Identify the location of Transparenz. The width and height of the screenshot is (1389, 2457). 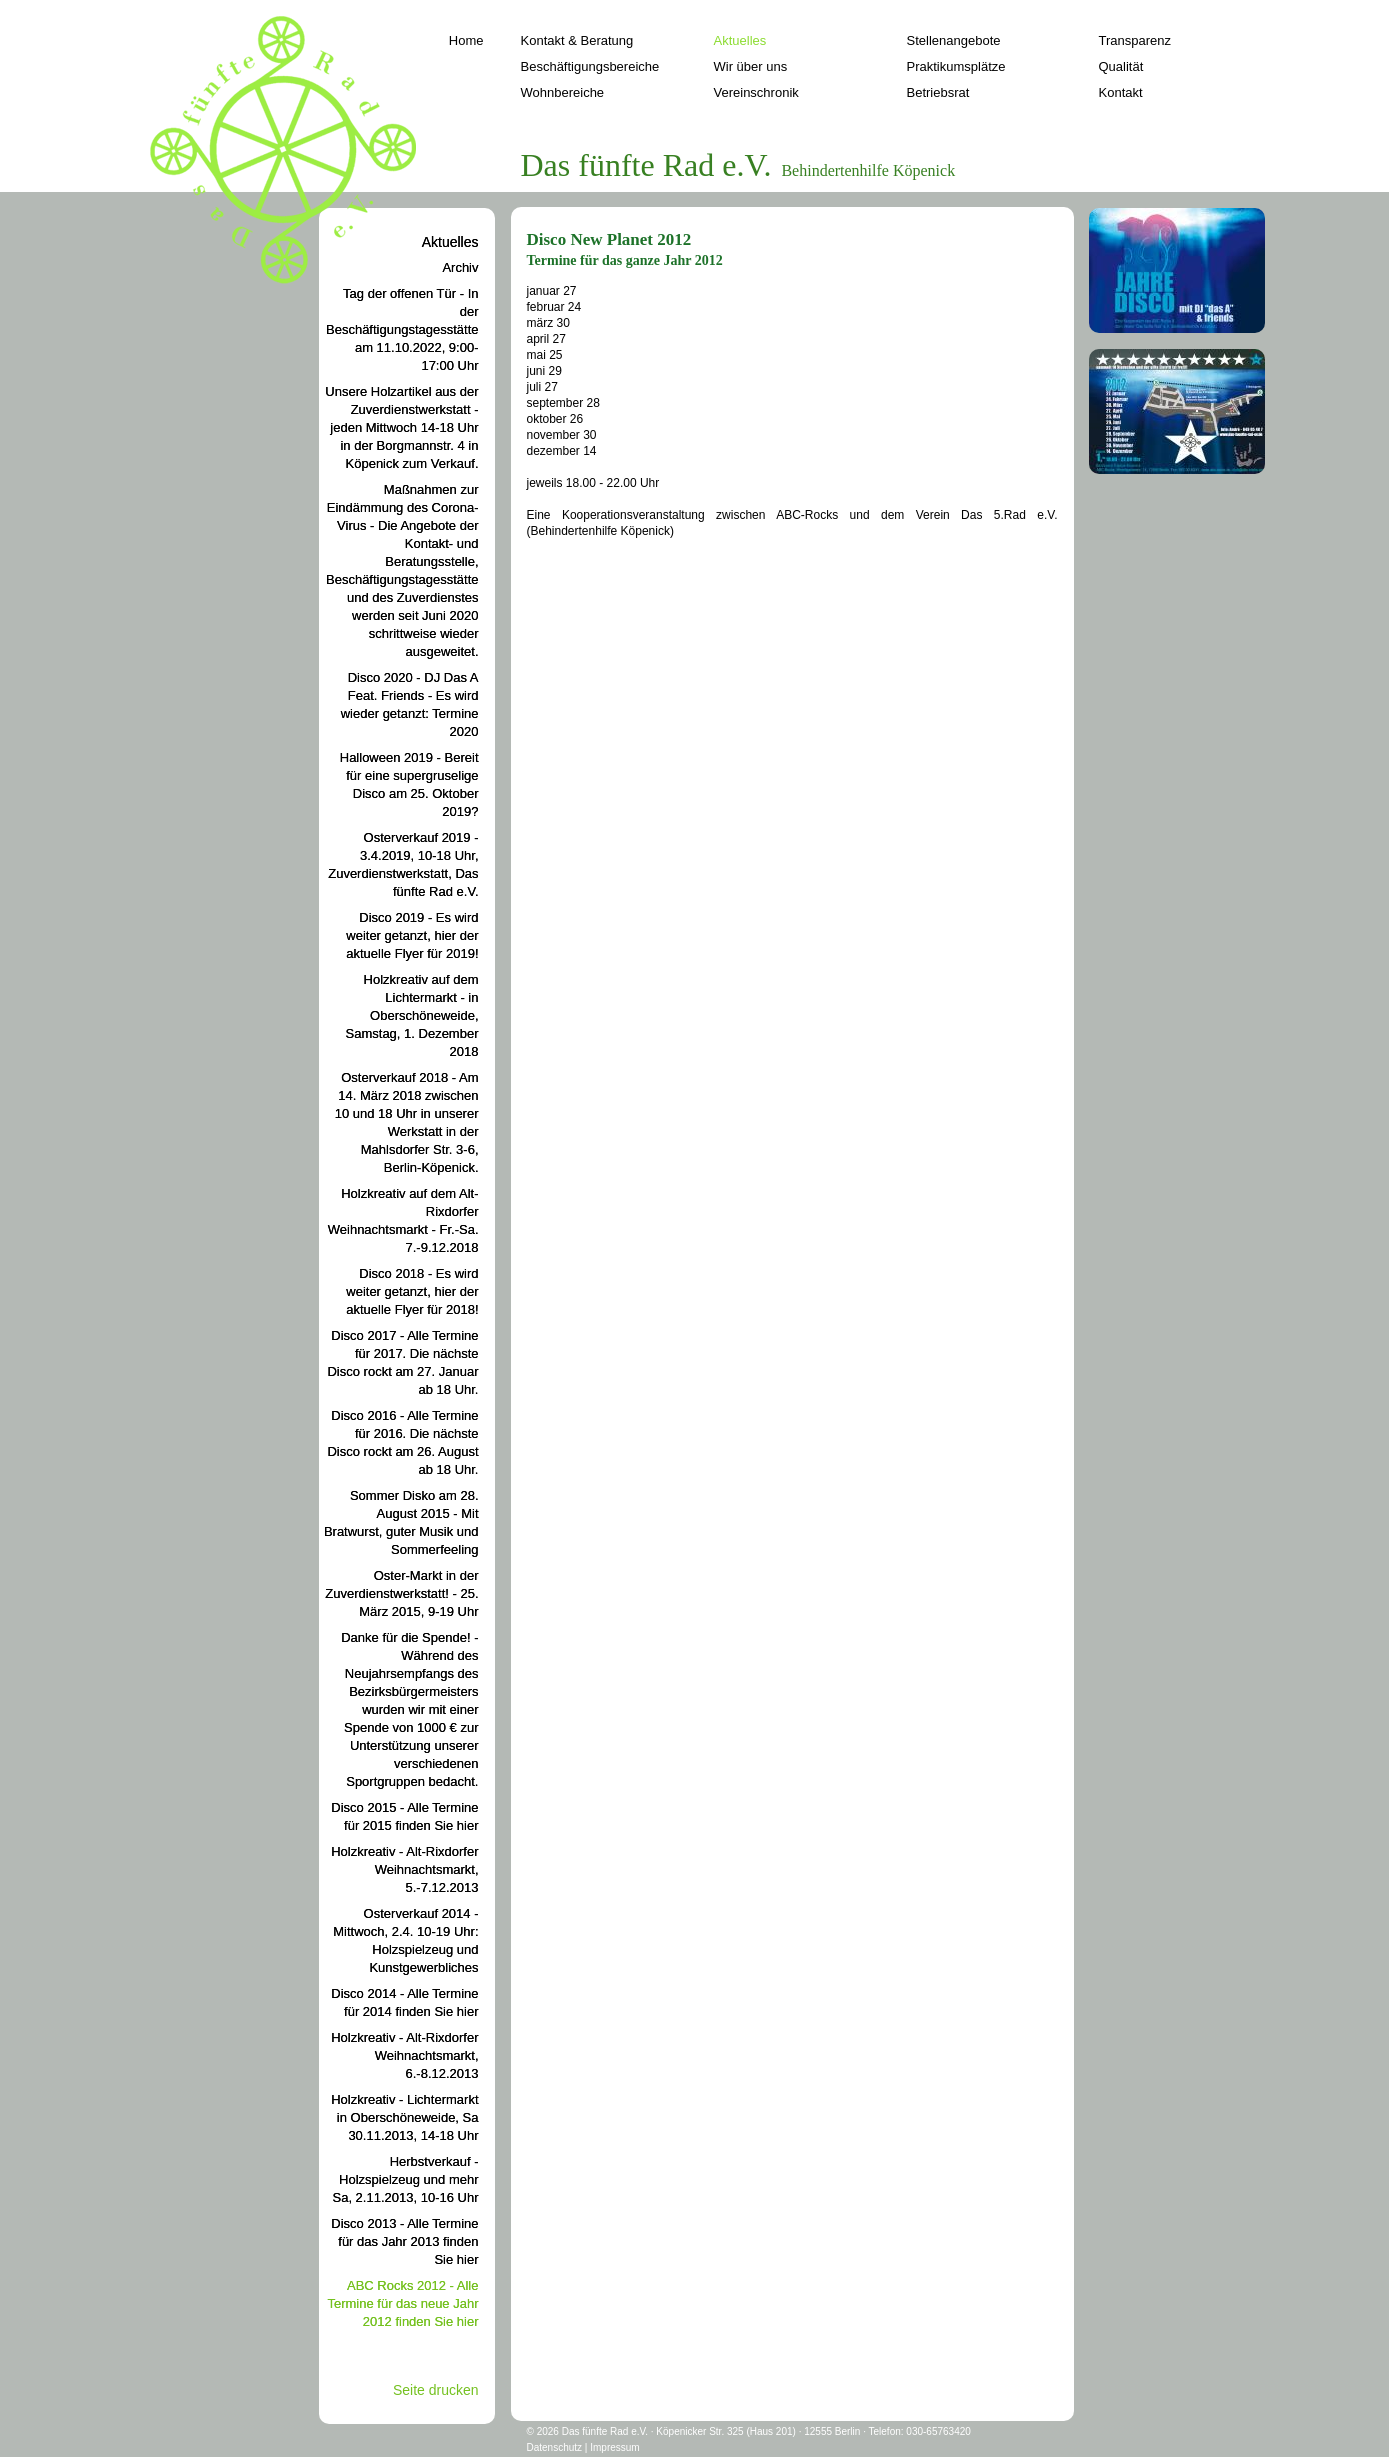
(1135, 40).